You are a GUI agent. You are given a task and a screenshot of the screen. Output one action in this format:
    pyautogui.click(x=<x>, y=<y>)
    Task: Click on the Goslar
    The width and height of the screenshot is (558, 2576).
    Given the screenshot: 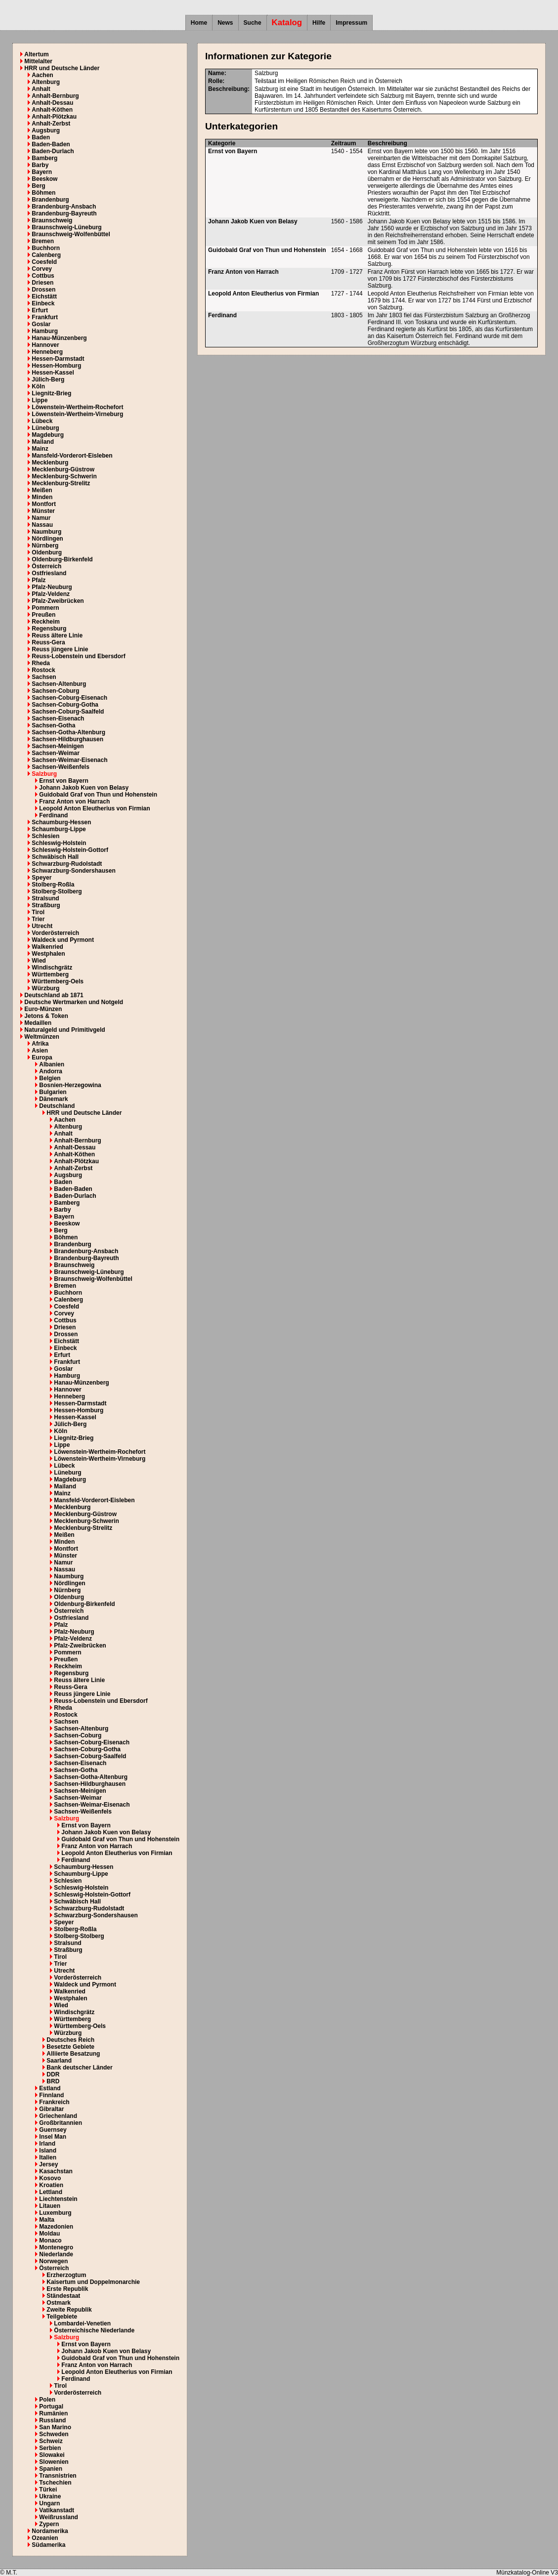 What is the action you would take?
    pyautogui.click(x=41, y=324)
    